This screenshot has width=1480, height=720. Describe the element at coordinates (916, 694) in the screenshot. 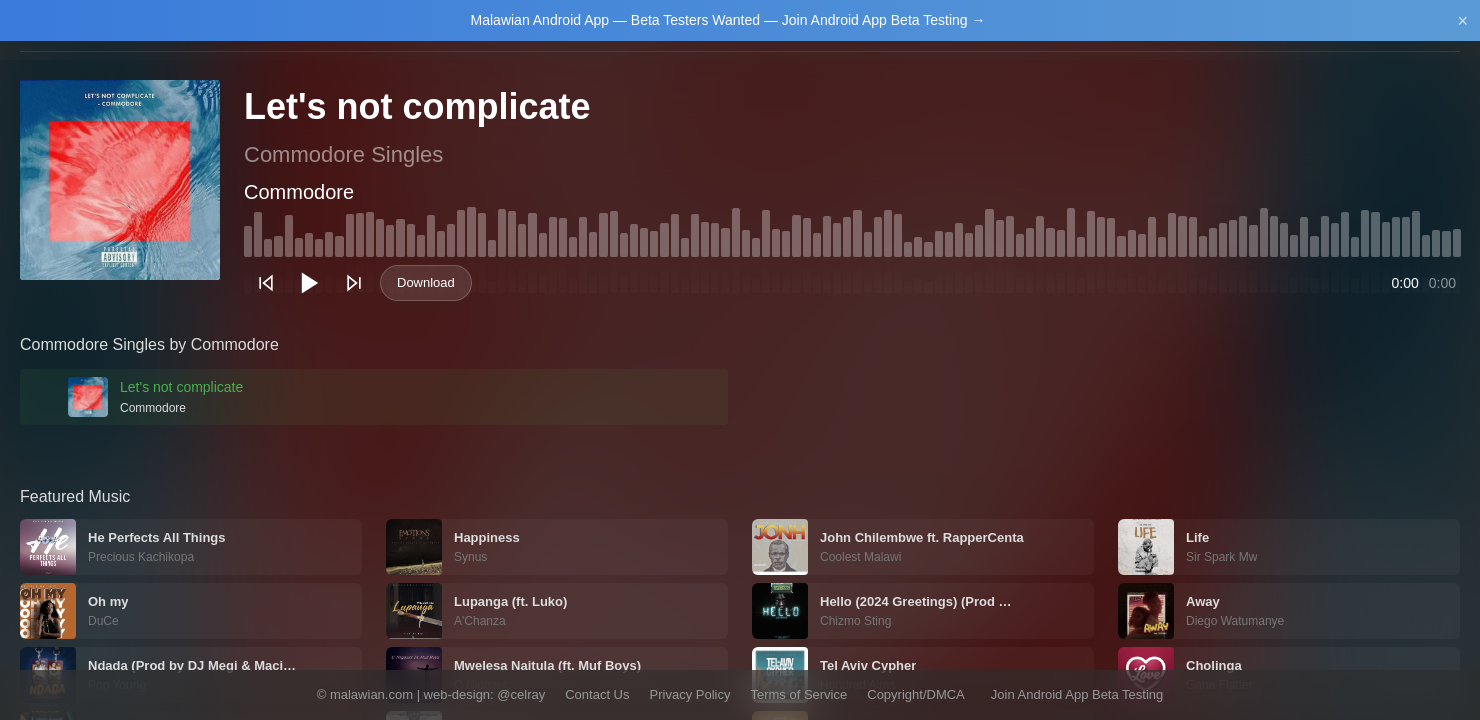

I see `Copyright/DMCA` at that location.